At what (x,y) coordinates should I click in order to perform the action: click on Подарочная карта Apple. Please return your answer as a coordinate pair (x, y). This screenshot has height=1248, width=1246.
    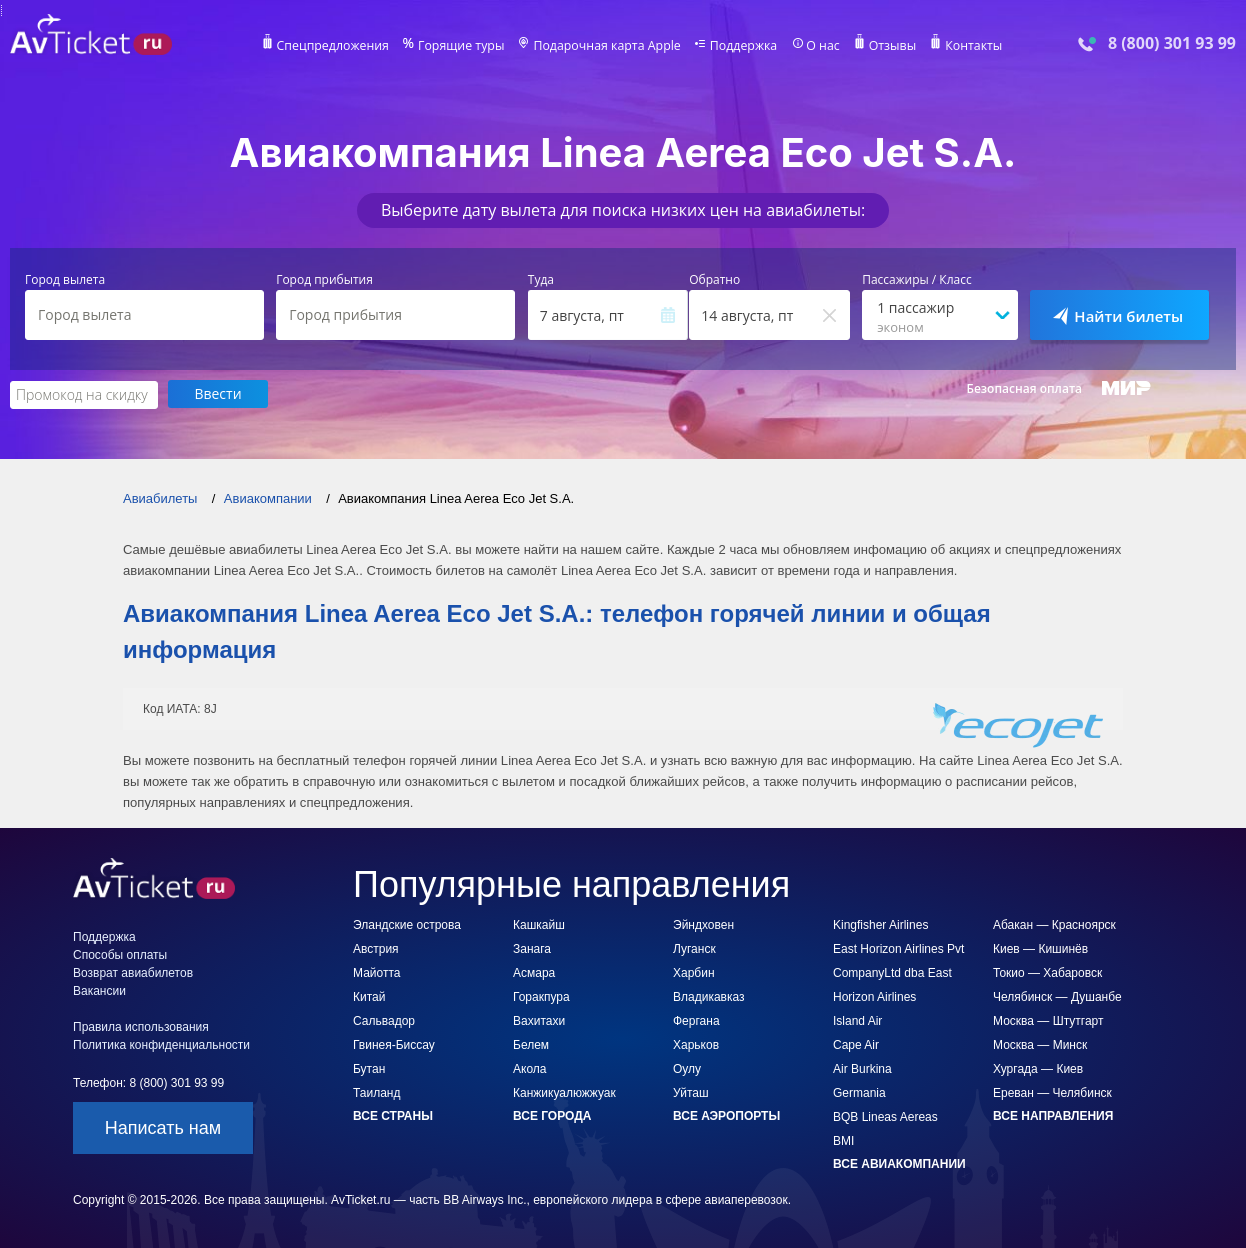
    Looking at the image, I should click on (607, 46).